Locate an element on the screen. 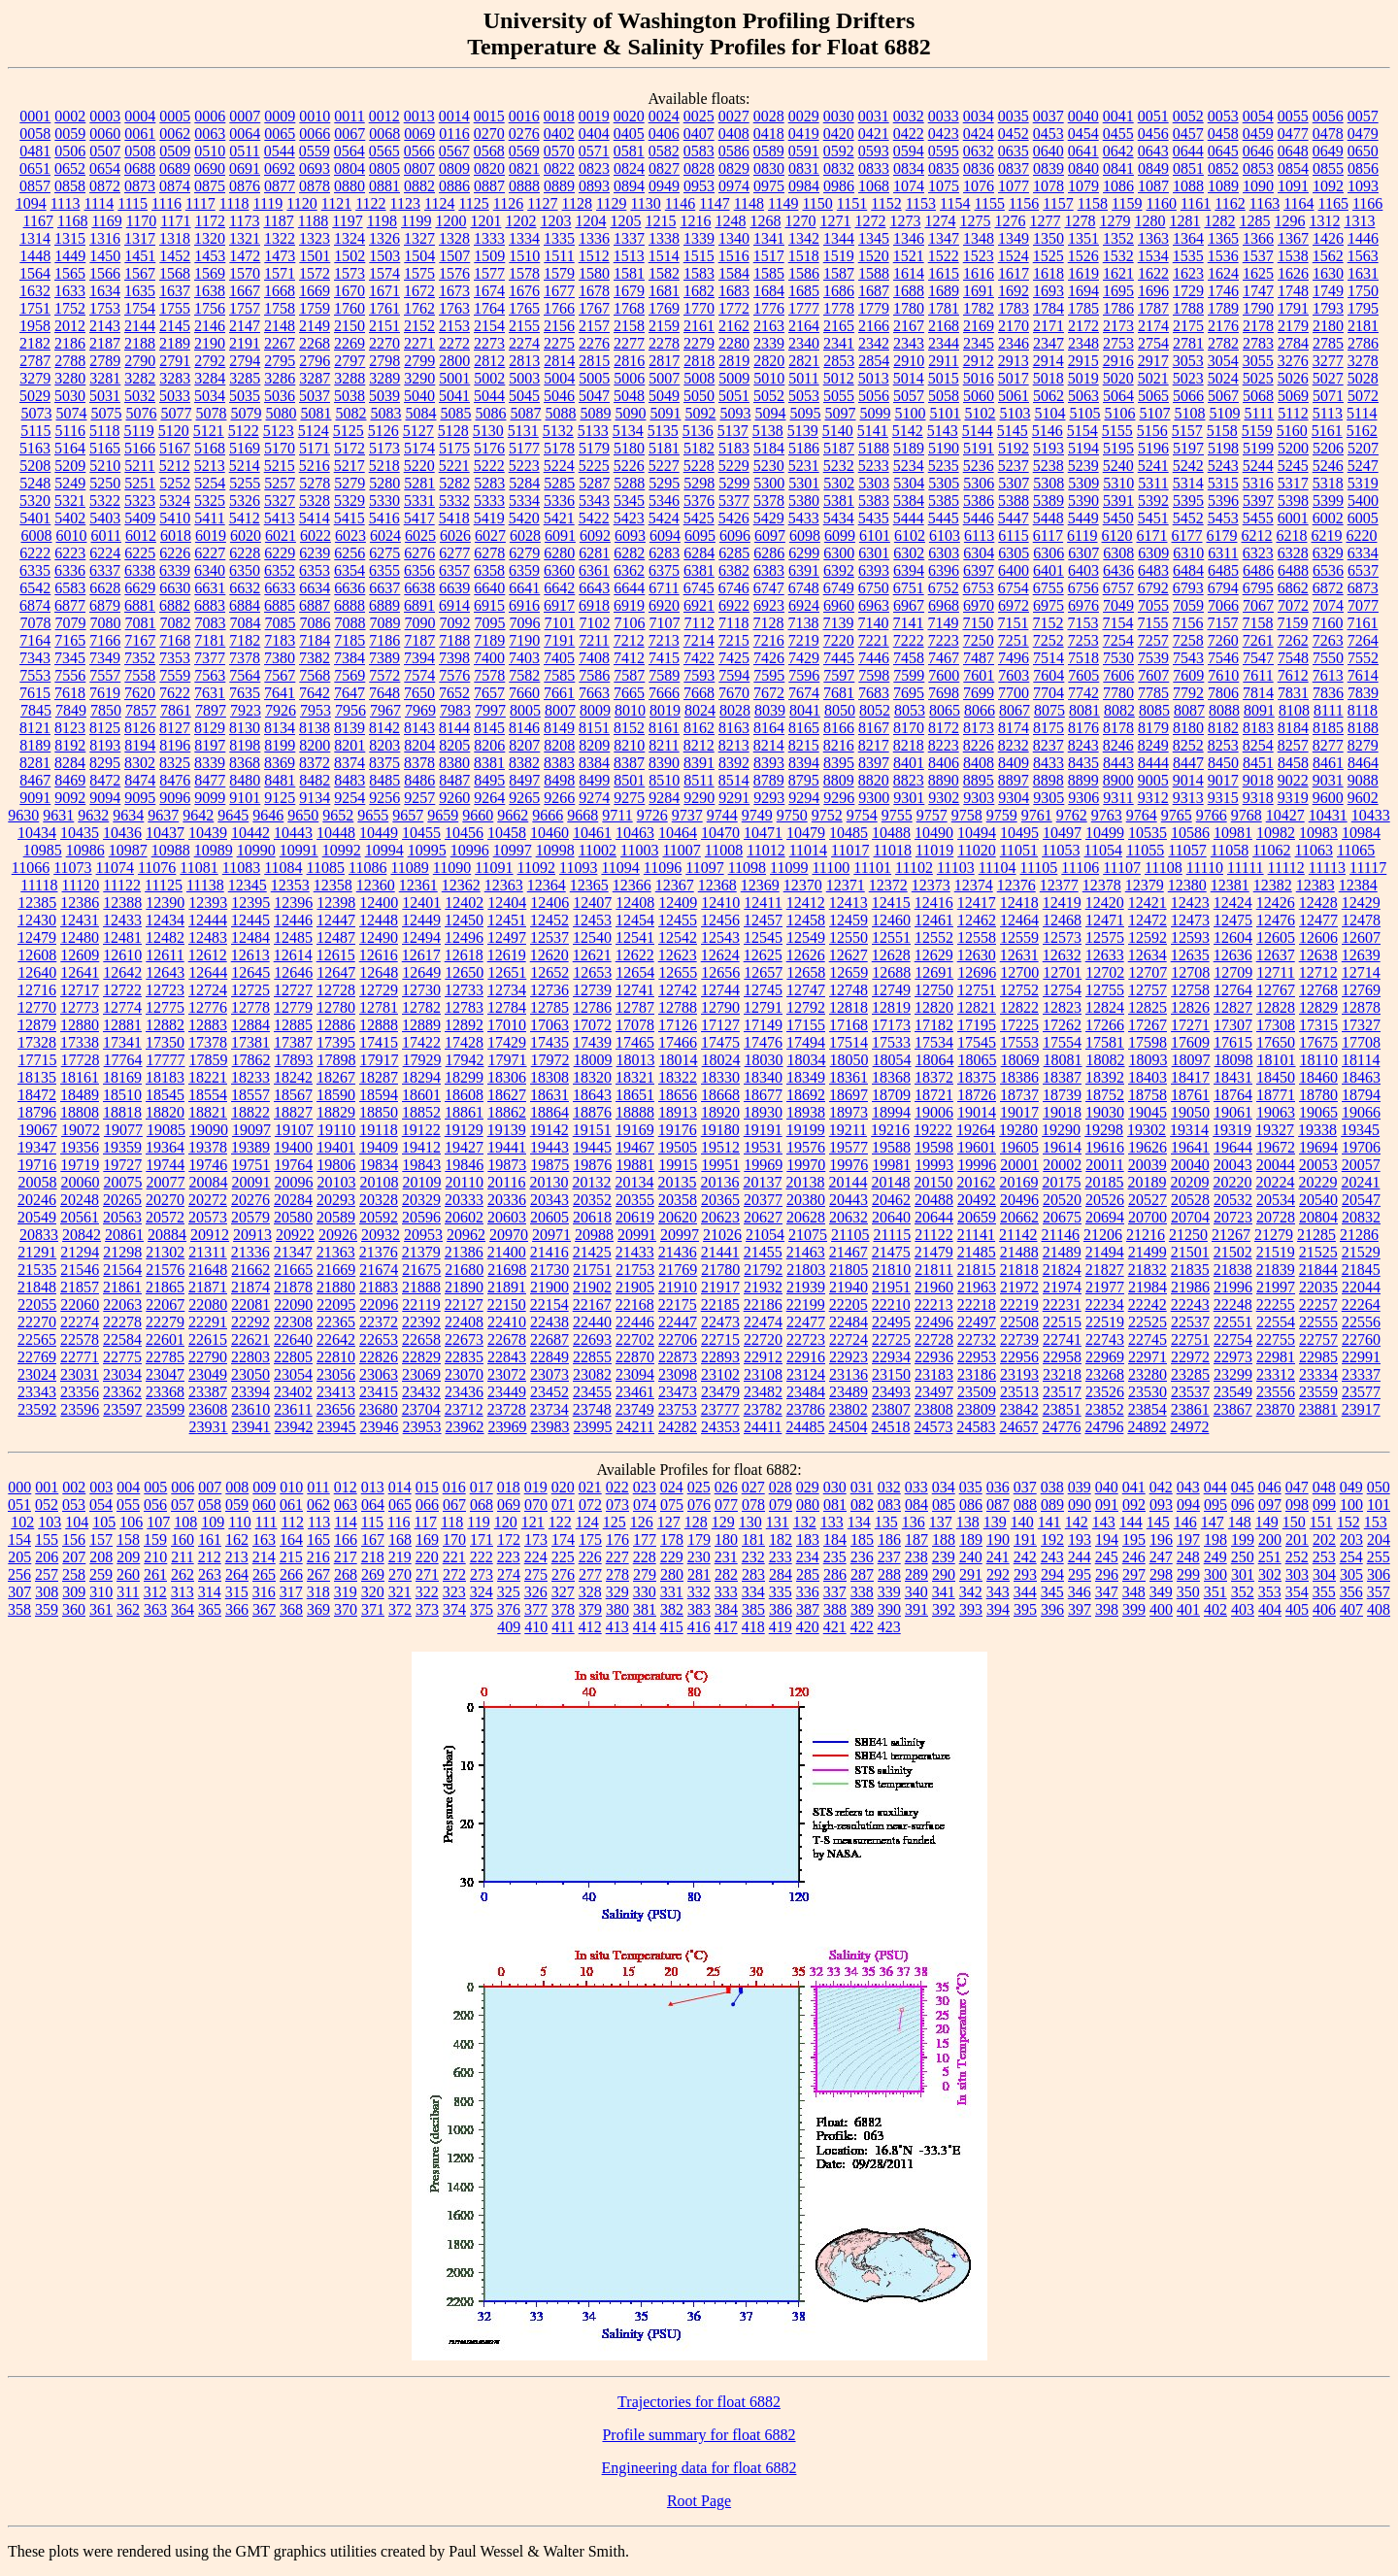  7615 is located at coordinates (34, 693).